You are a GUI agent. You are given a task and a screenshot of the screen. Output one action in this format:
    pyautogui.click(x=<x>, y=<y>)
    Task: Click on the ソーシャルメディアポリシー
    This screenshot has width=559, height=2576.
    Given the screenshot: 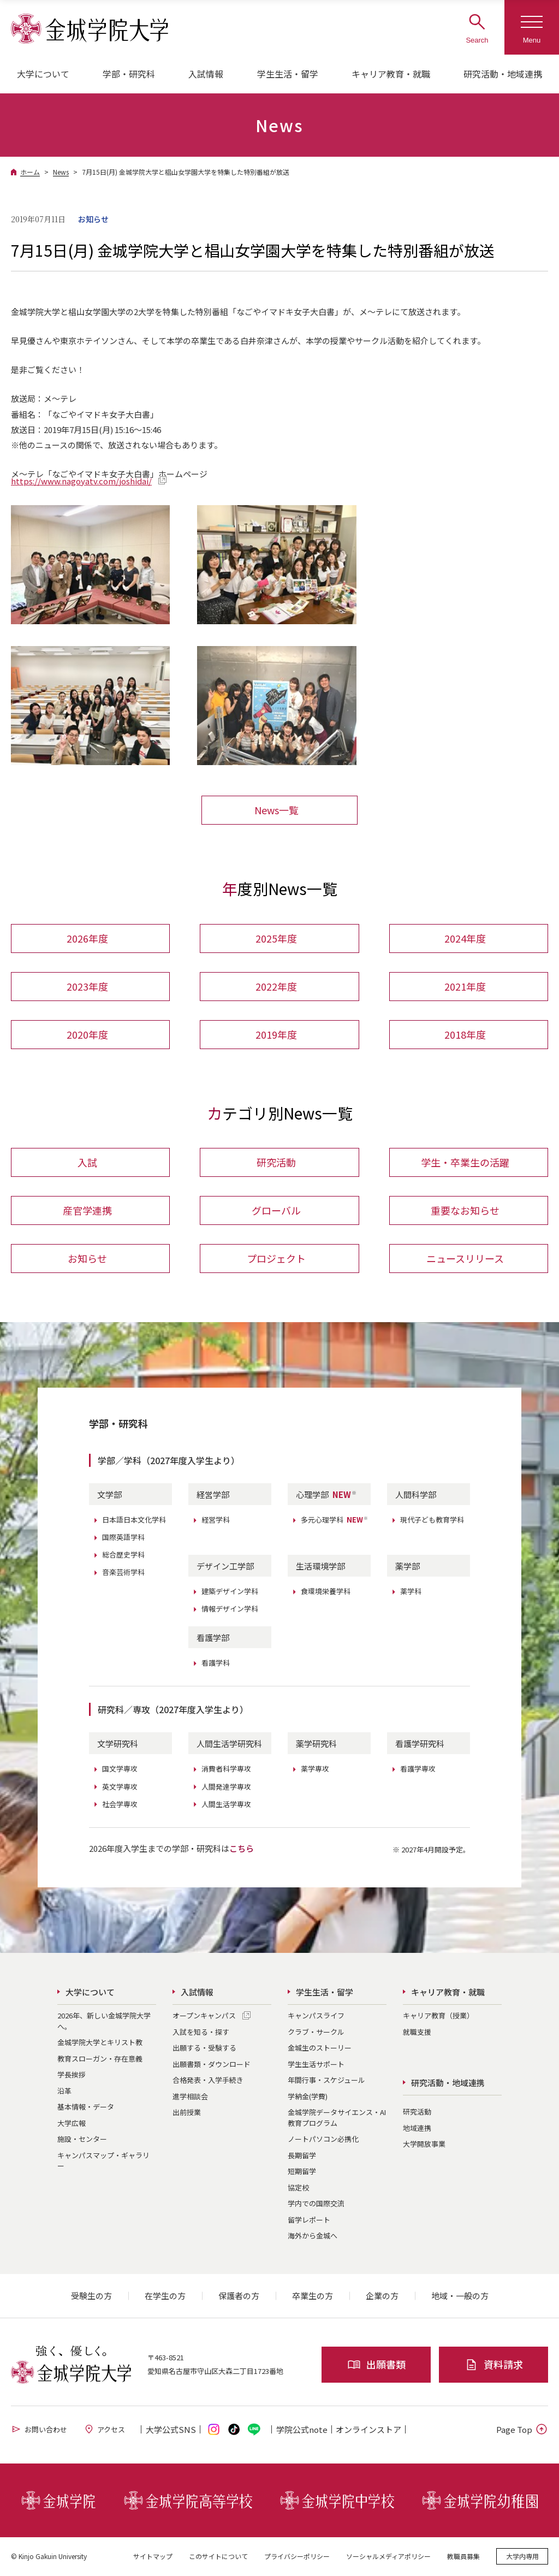 What is the action you would take?
    pyautogui.click(x=388, y=2556)
    